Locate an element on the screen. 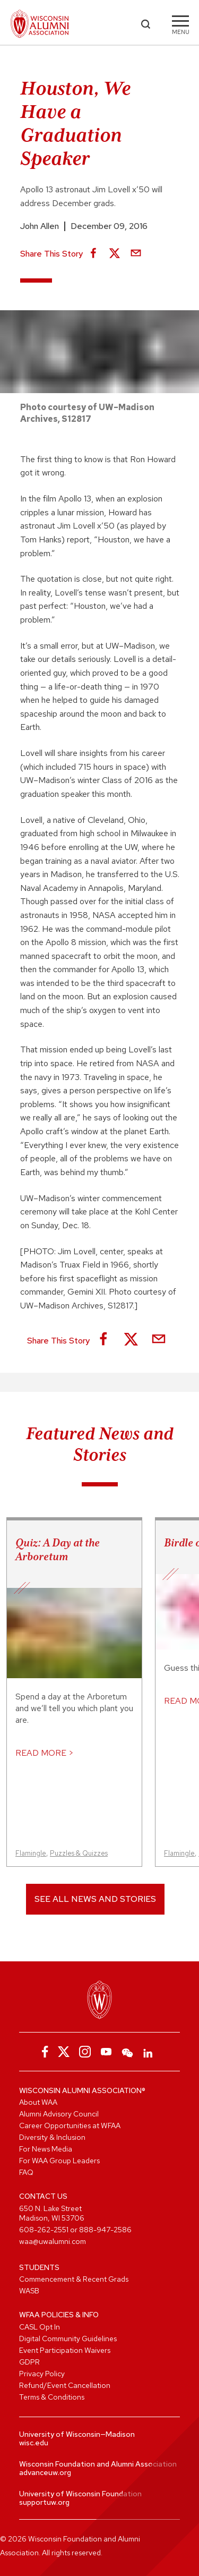 This screenshot has width=199, height=2576. Privacy Policy is located at coordinates (42, 2373).